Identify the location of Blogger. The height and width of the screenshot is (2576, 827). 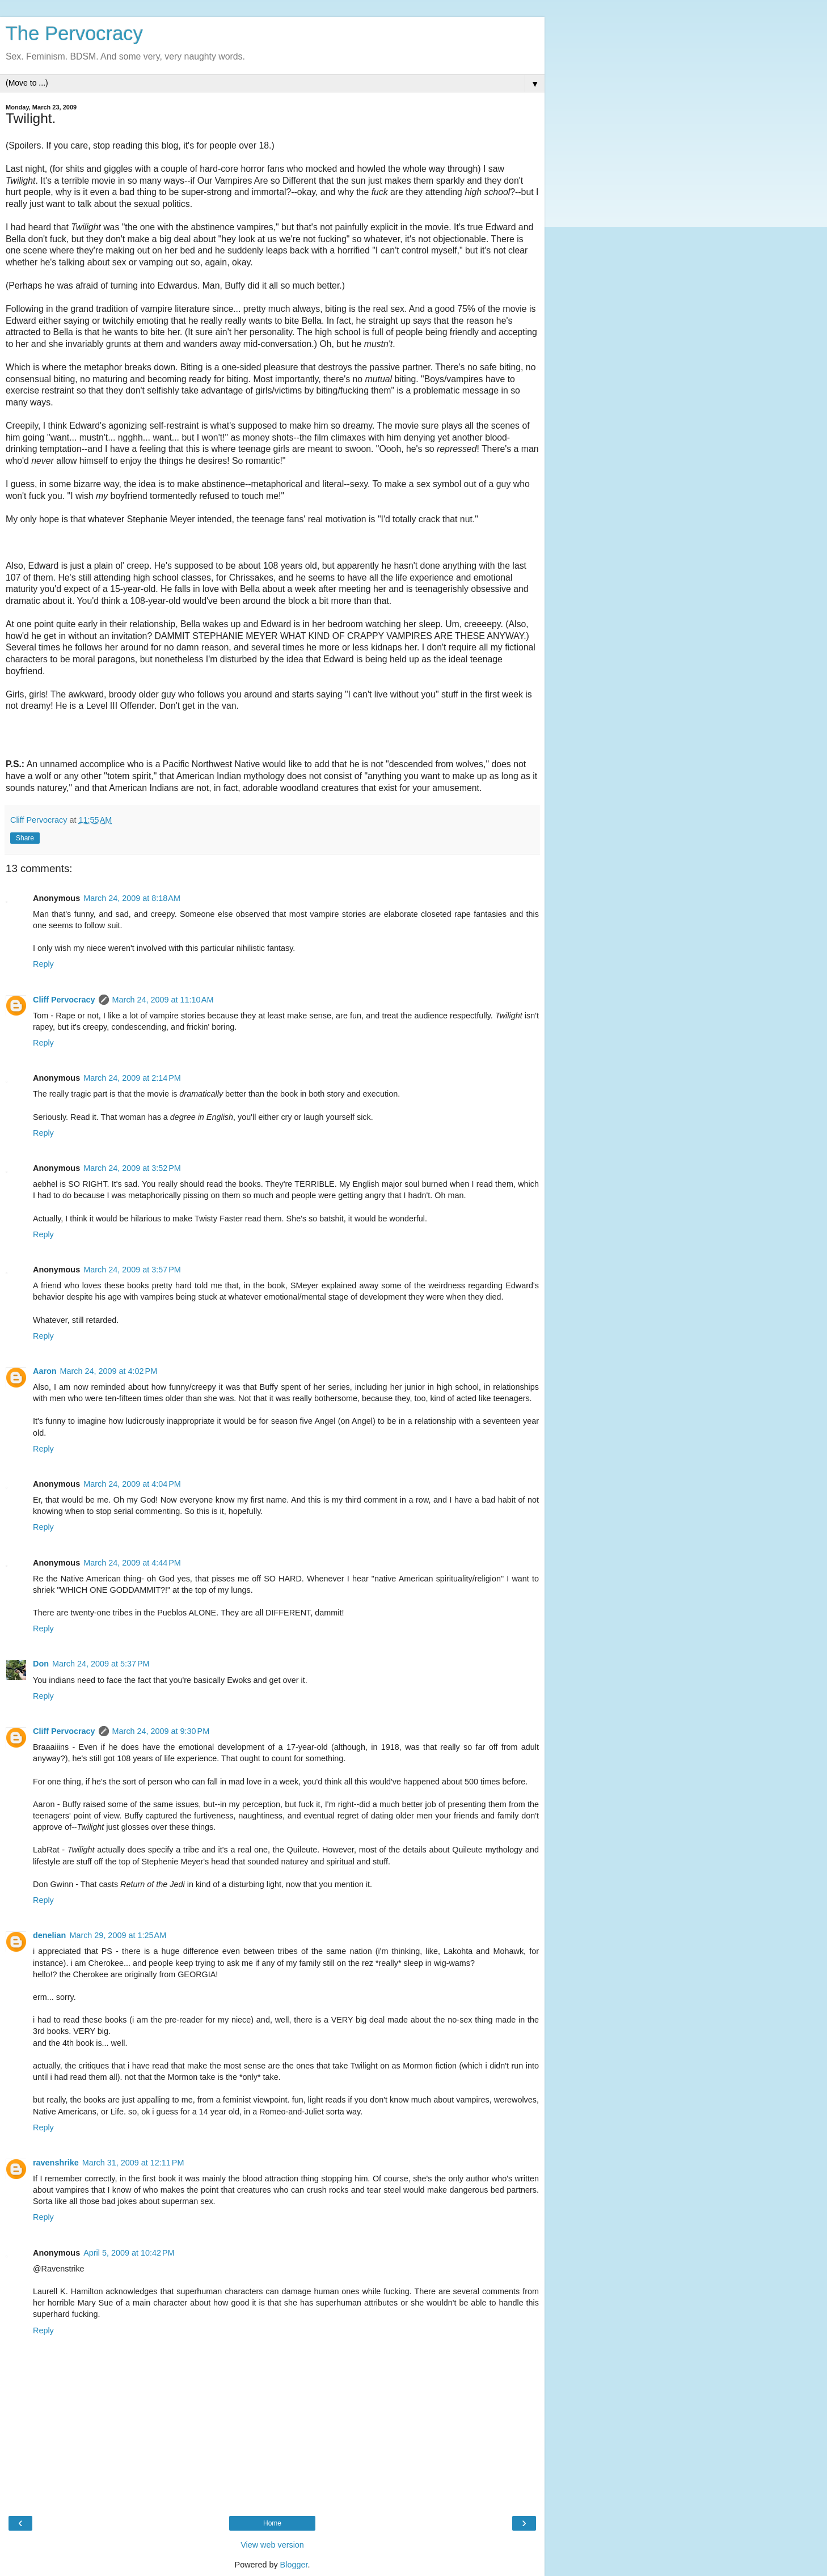
(294, 2564).